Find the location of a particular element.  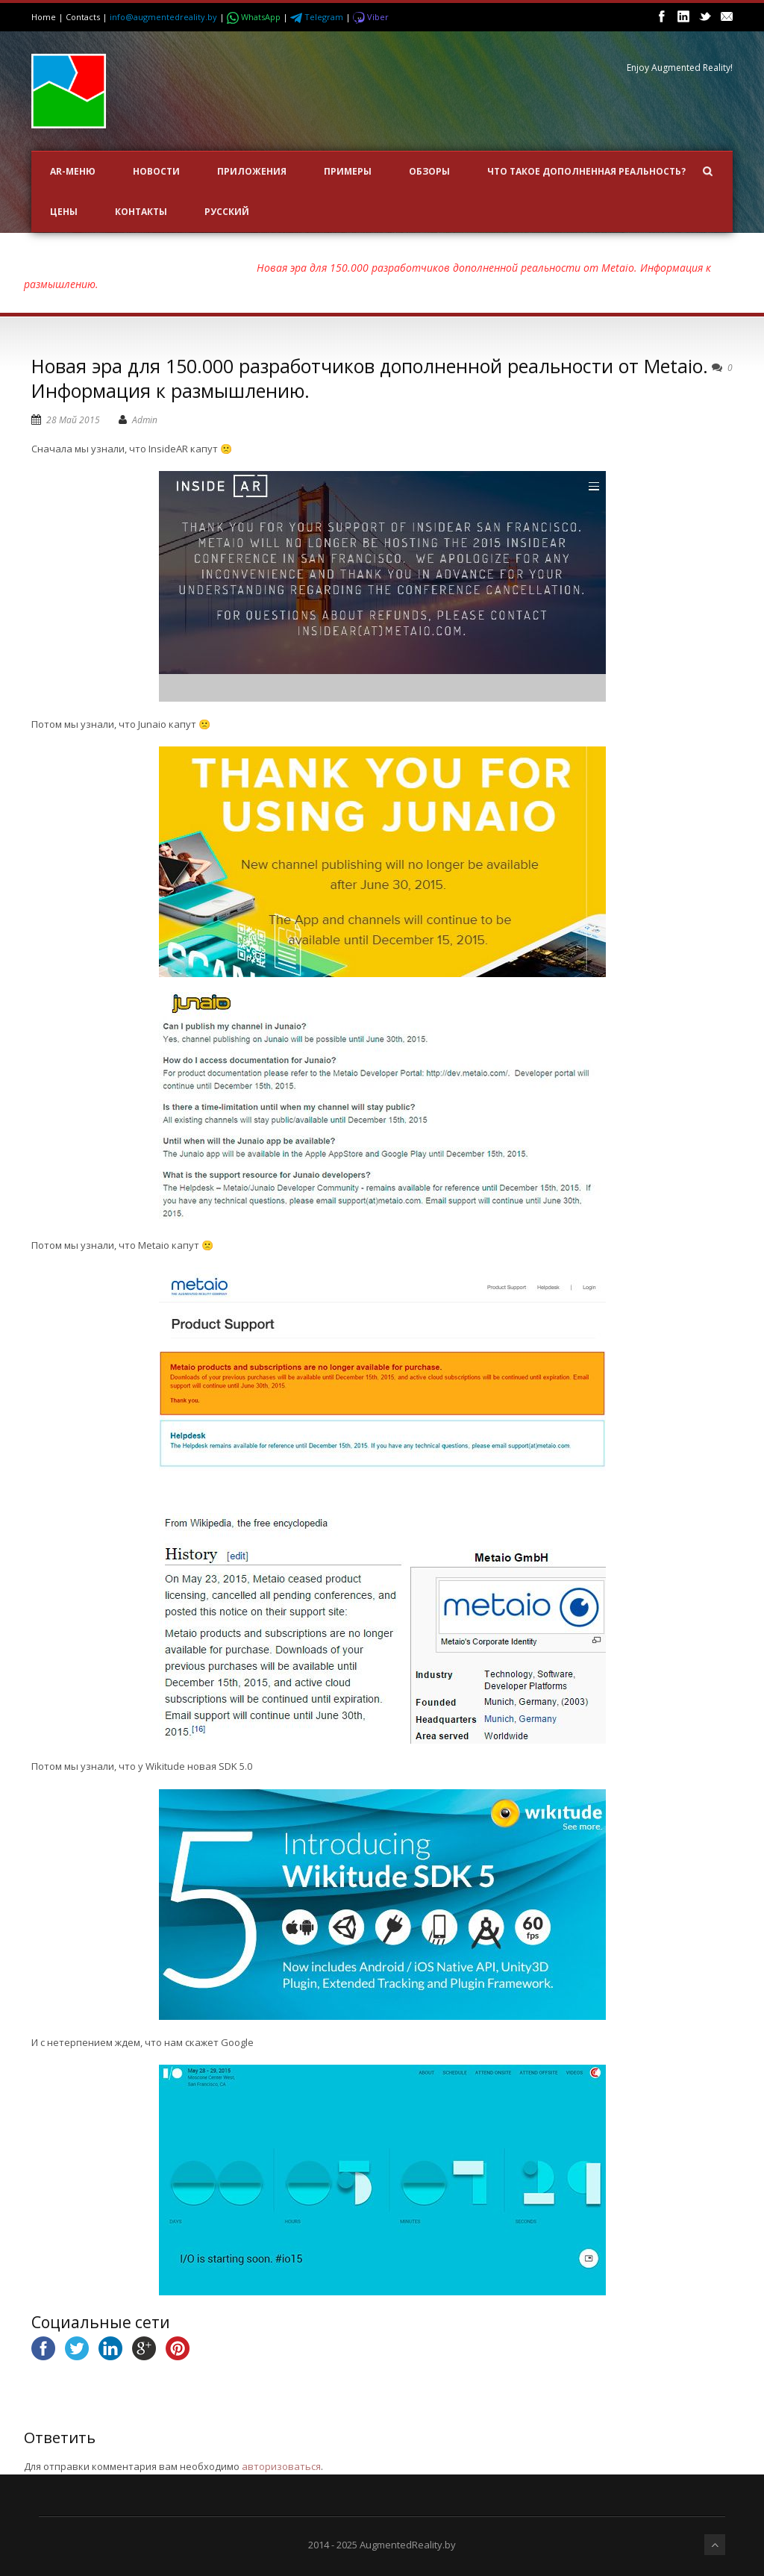

Telegram is located at coordinates (317, 16).